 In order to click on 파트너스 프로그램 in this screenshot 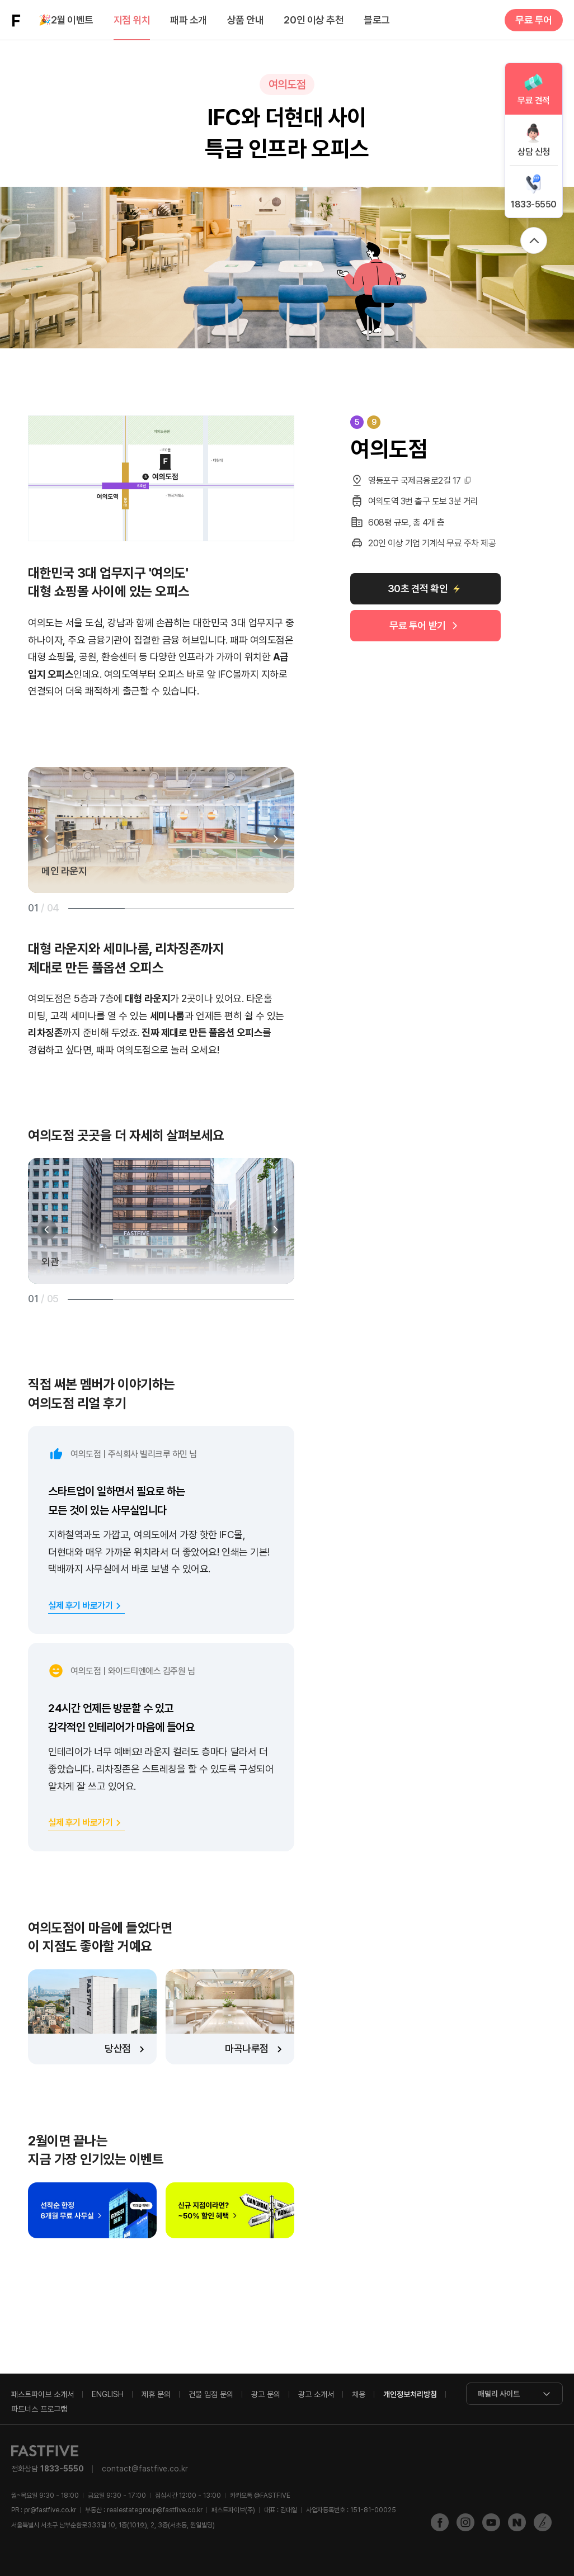, I will do `click(39, 2408)`.